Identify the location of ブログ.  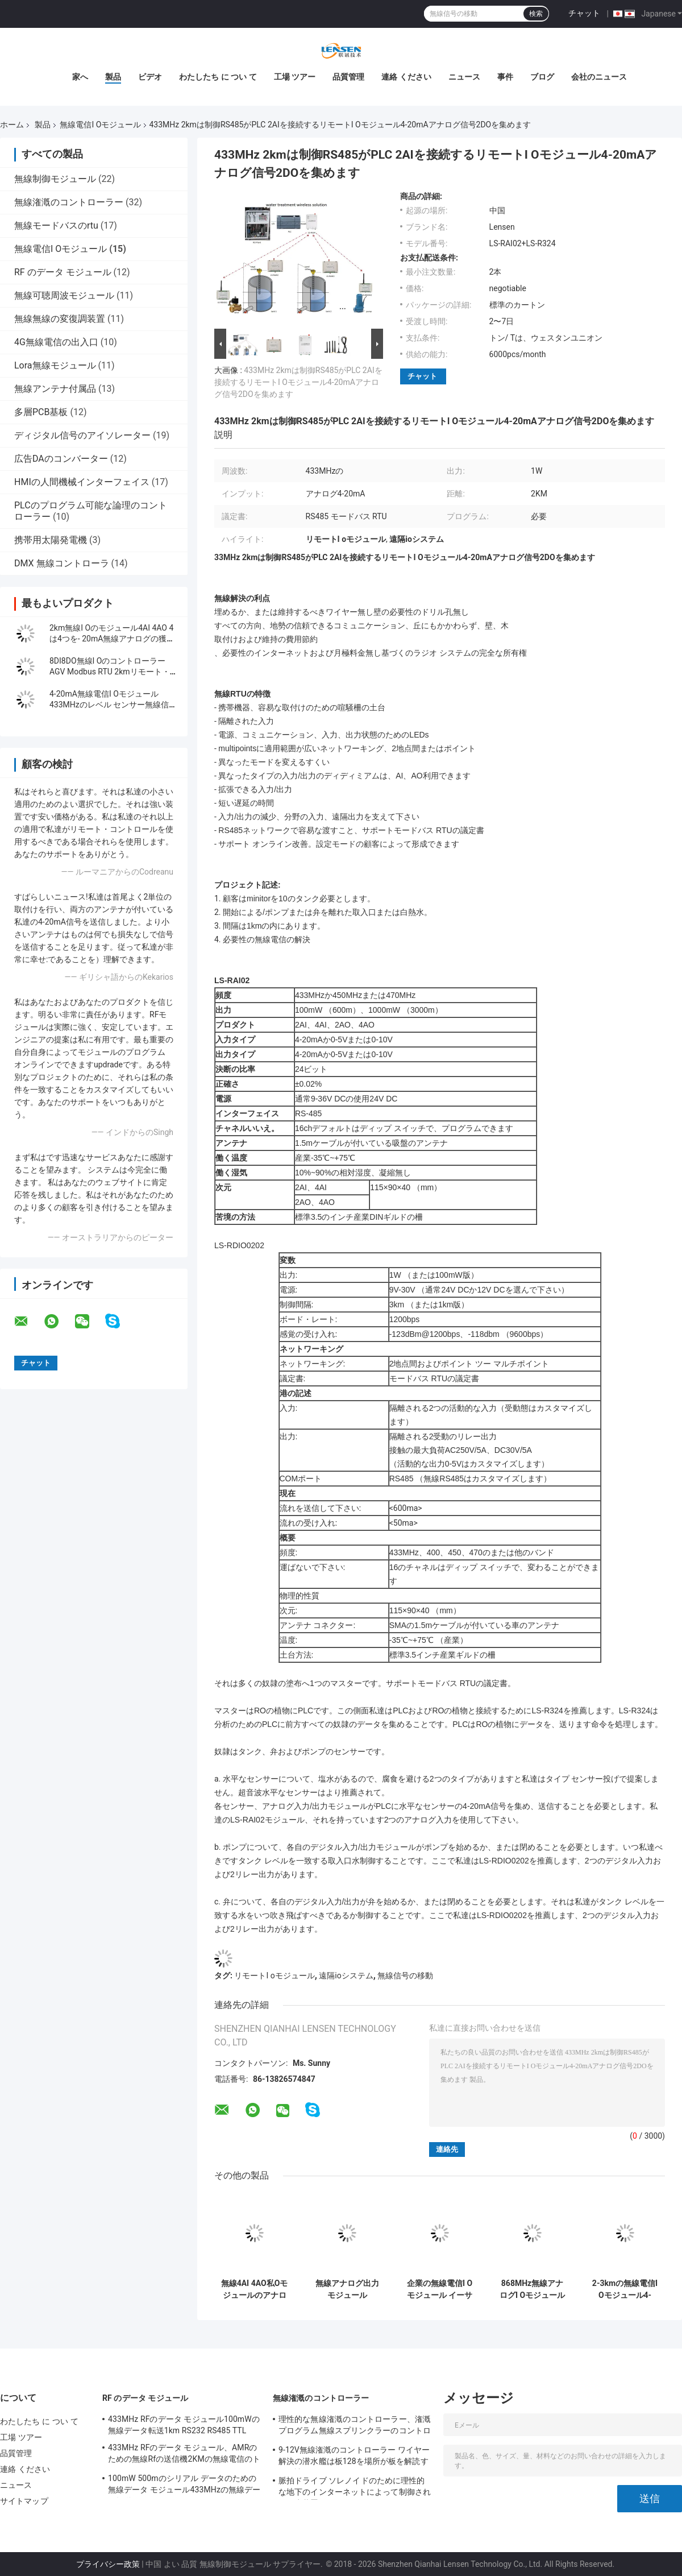
(542, 76).